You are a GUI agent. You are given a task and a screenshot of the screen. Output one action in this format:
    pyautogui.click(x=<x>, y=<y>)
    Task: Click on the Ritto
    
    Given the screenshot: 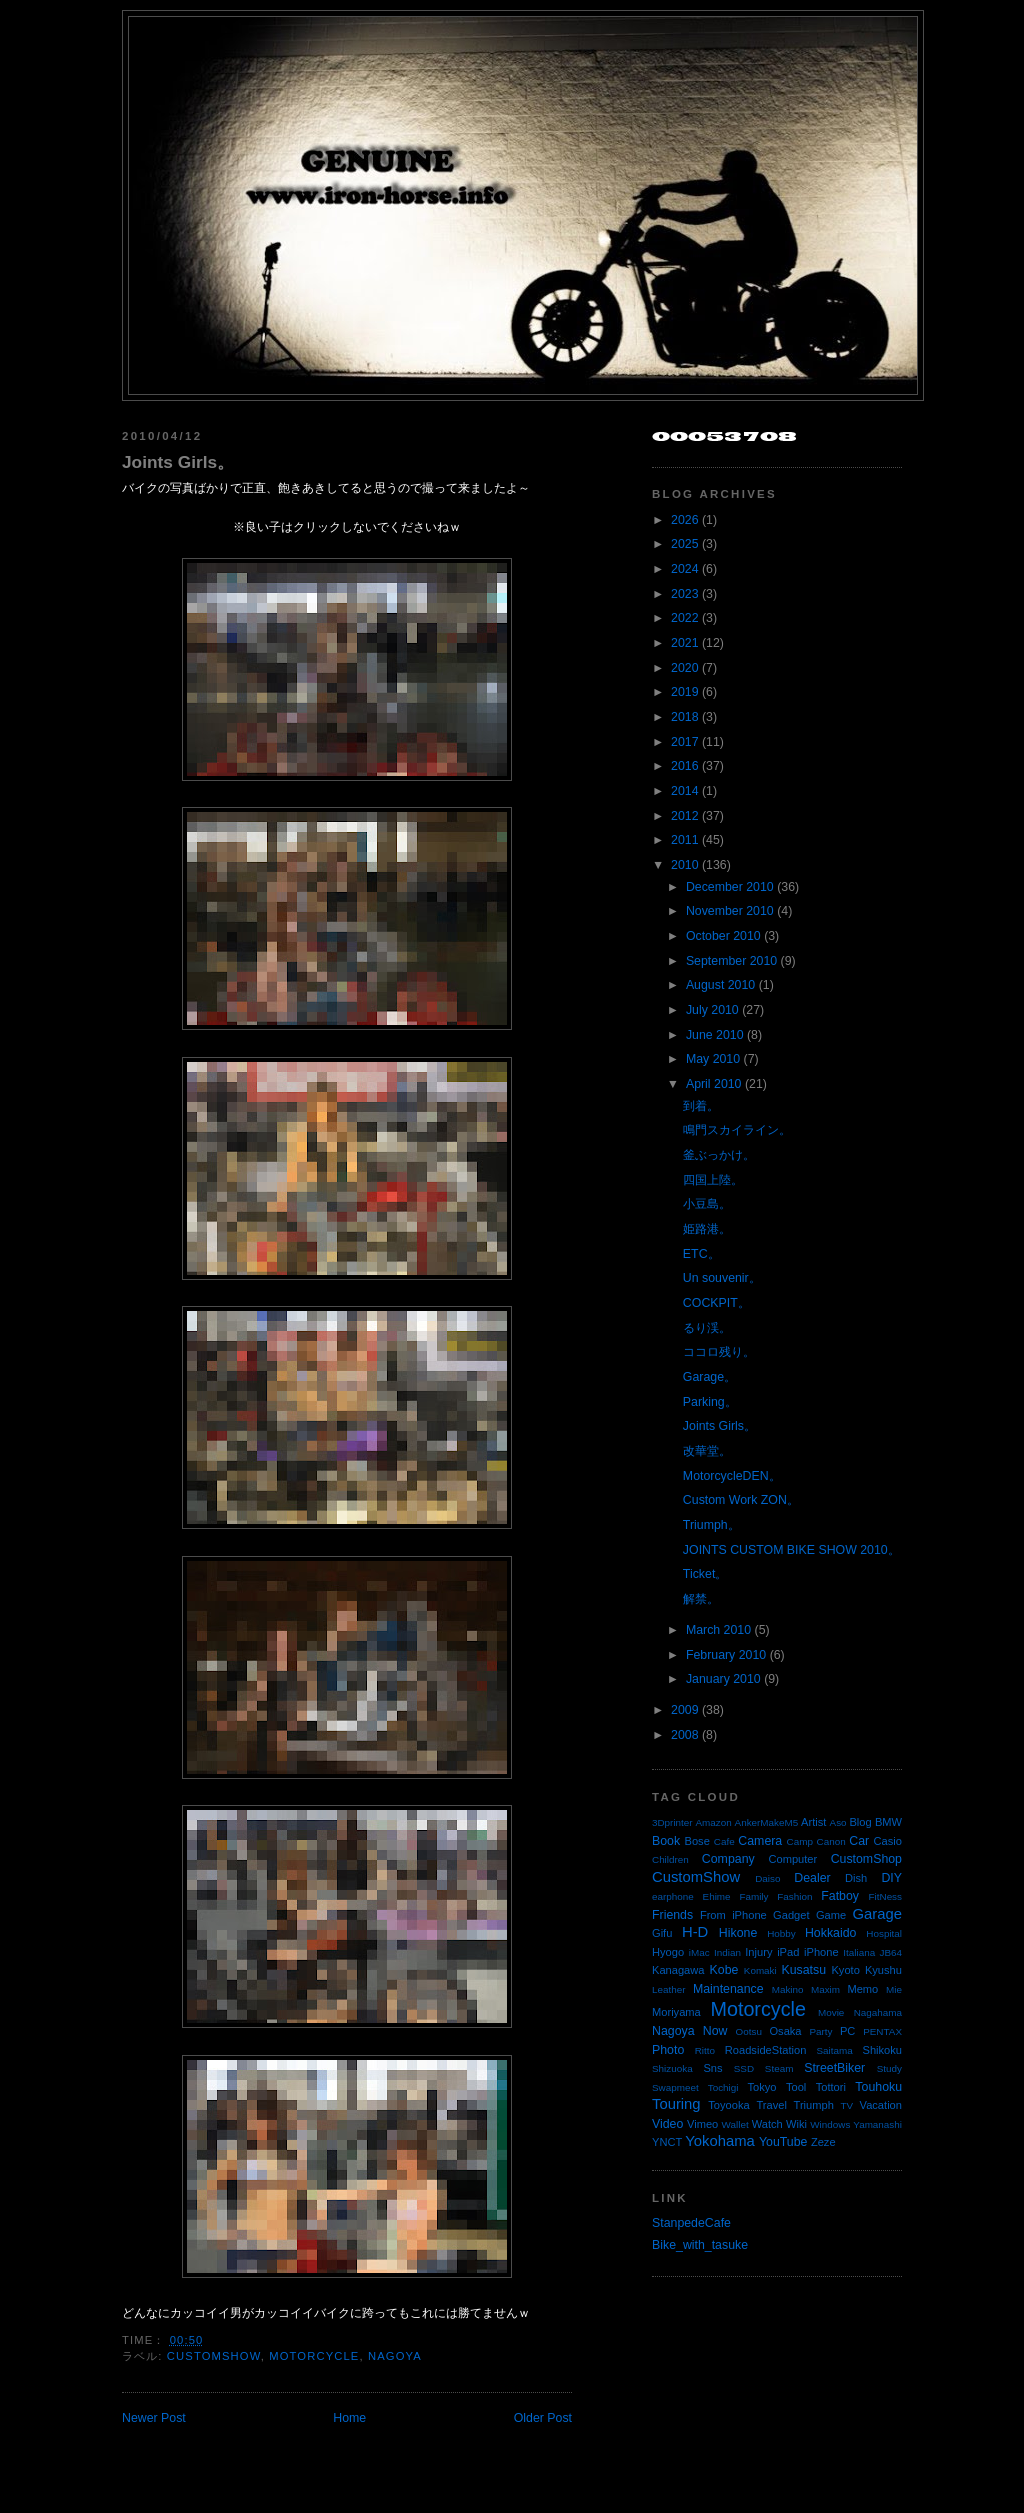 What is the action you would take?
    pyautogui.click(x=705, y=2050)
    